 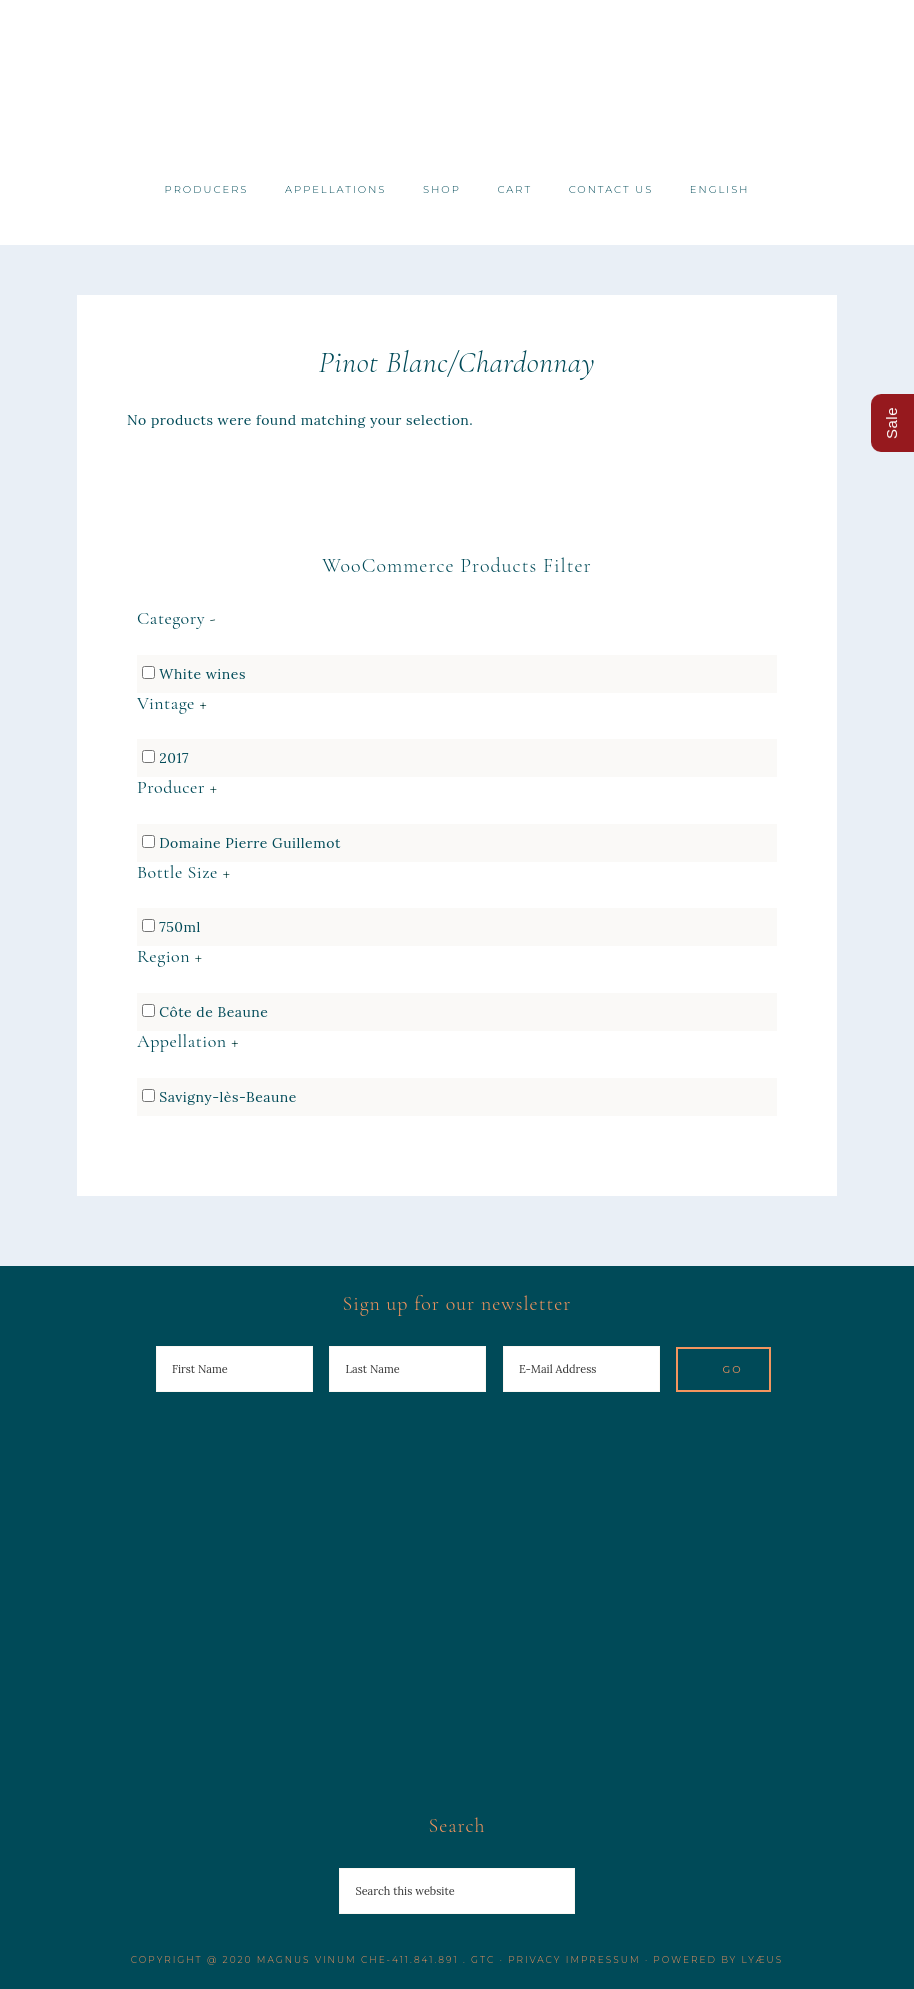 What do you see at coordinates (581, 1369) in the screenshot?
I see `[E-Mail Address]` at bounding box center [581, 1369].